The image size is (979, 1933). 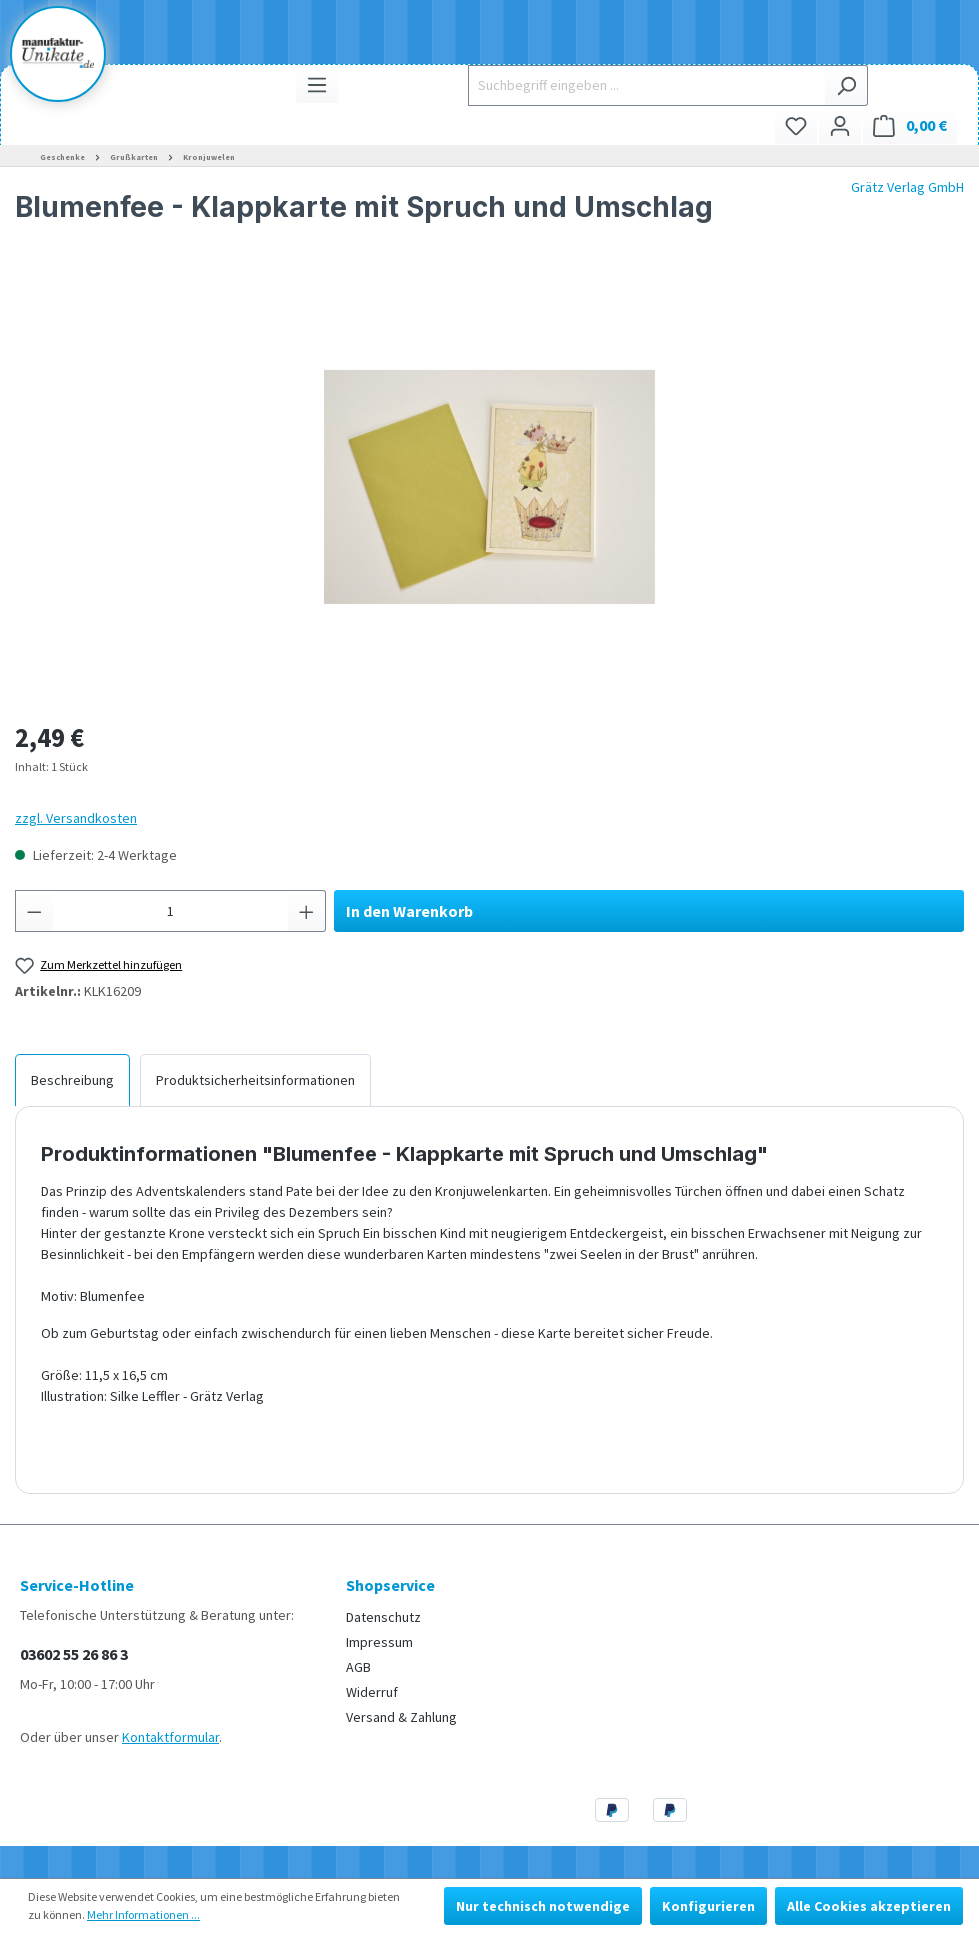 I want to click on [Warenkorb], so click(x=910, y=125).